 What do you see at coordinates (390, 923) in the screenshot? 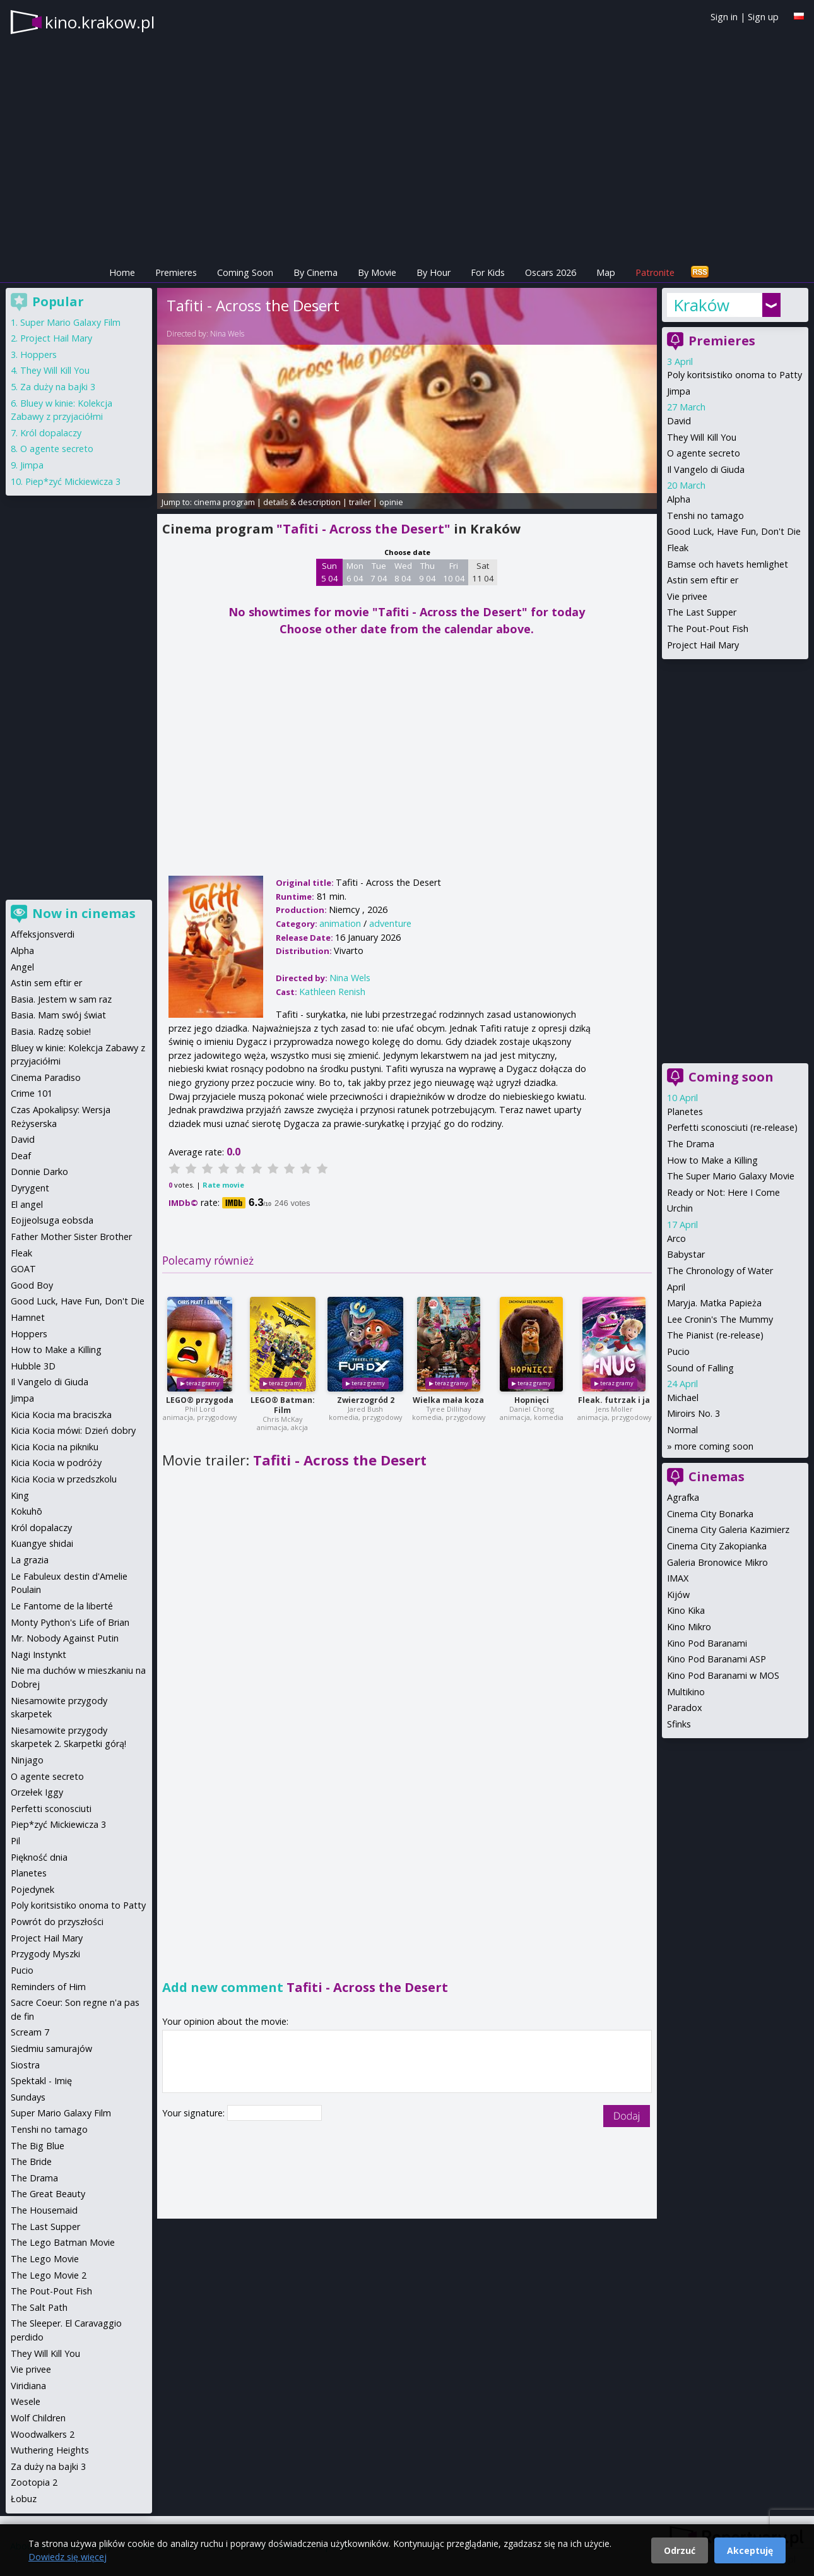
I see `adventure` at bounding box center [390, 923].